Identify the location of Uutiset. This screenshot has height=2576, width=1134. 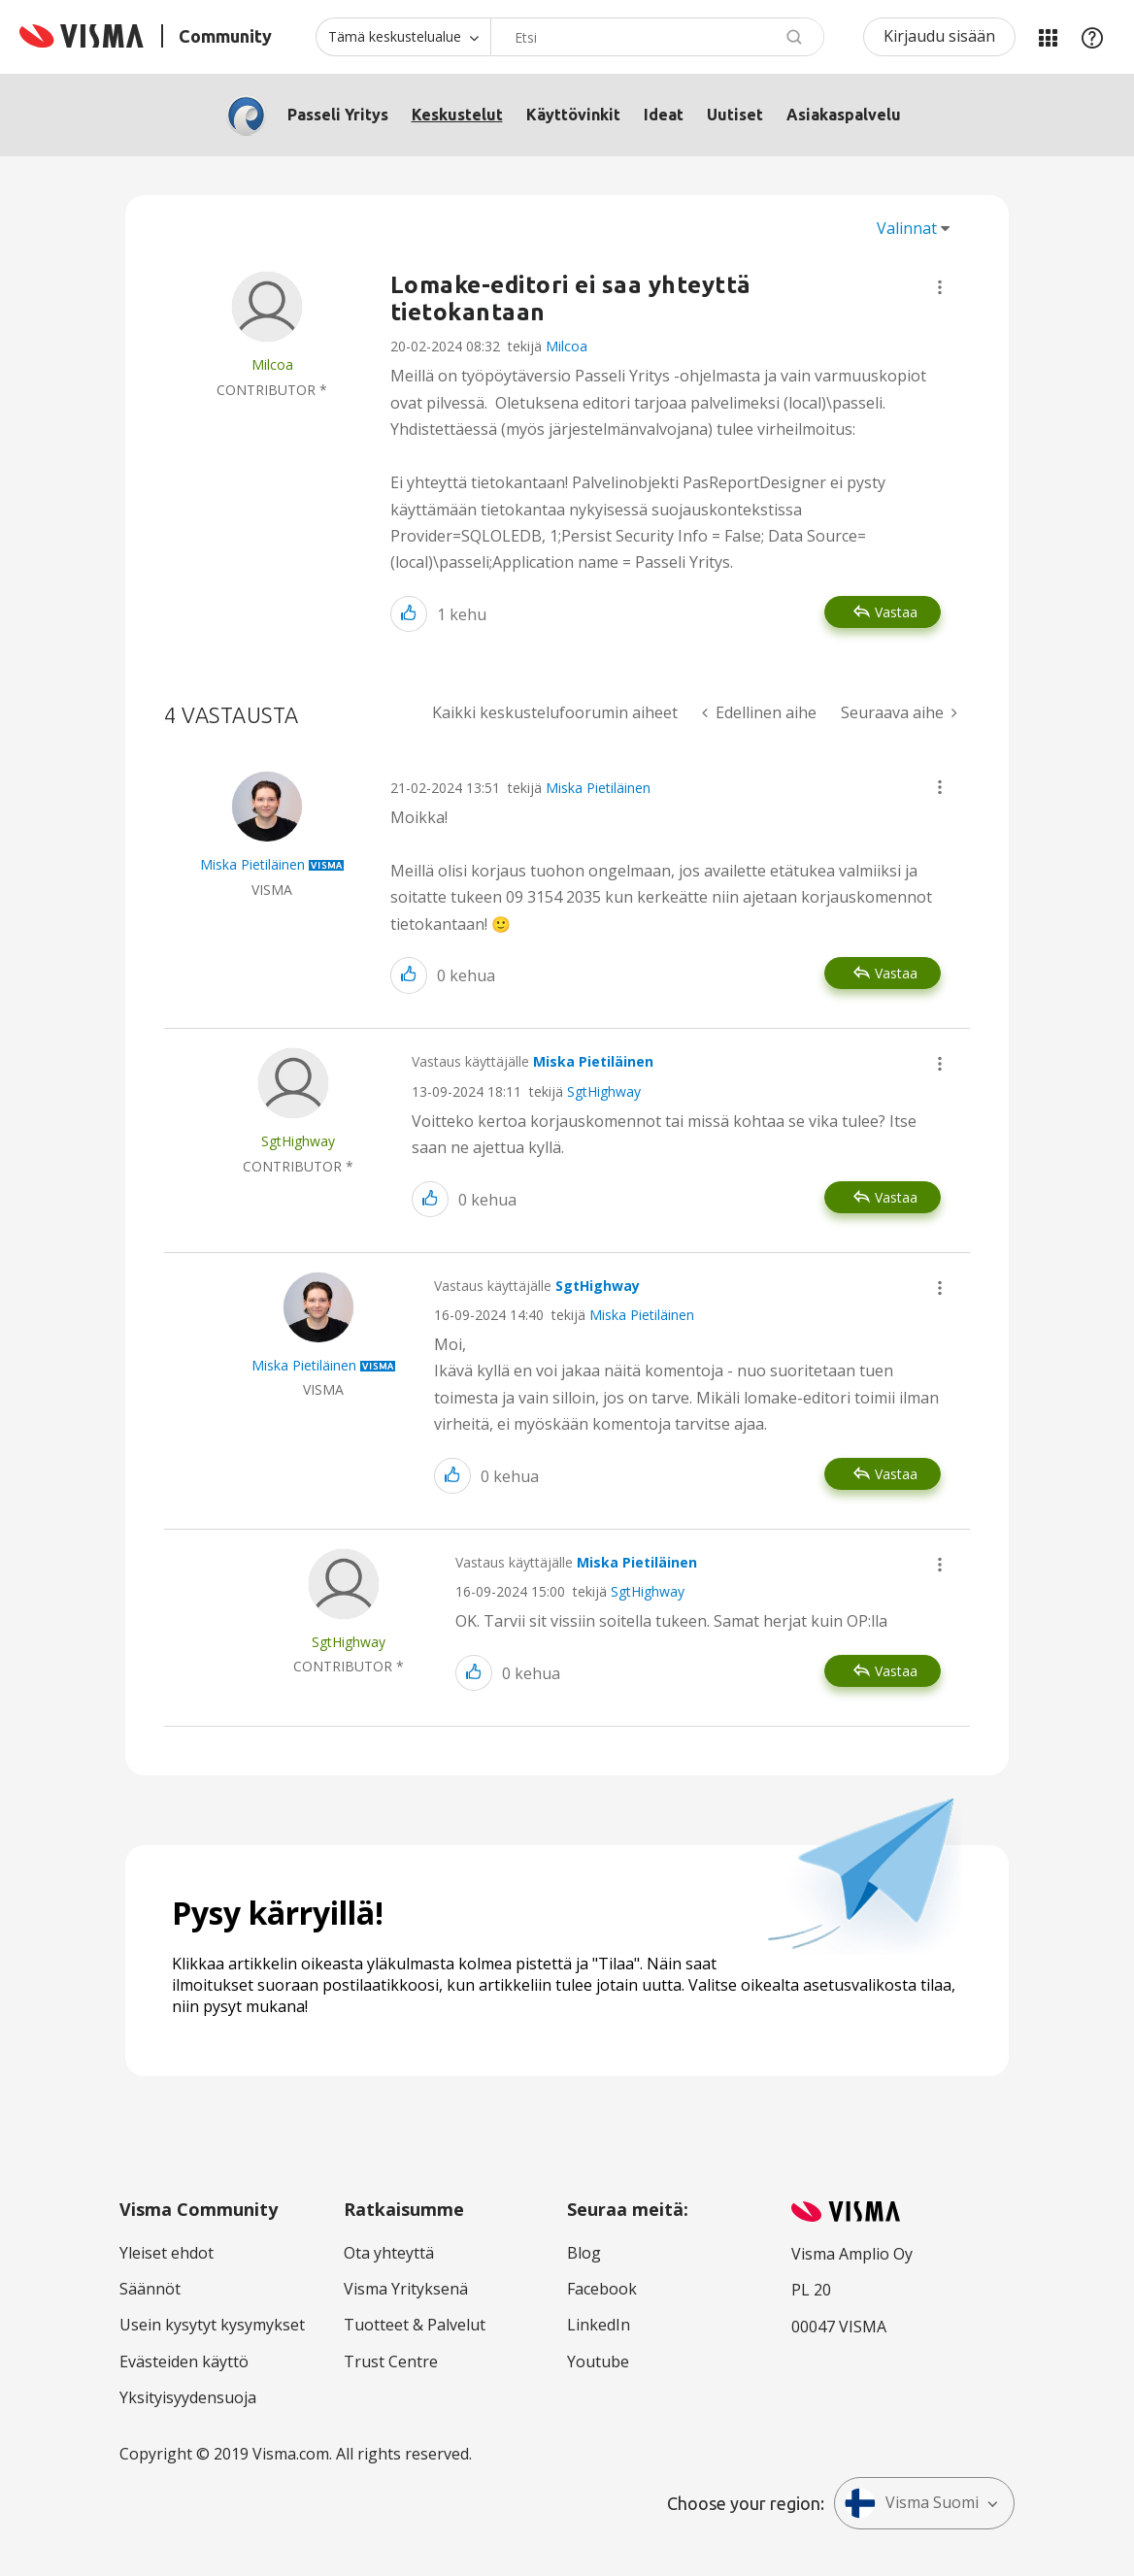
(735, 114).